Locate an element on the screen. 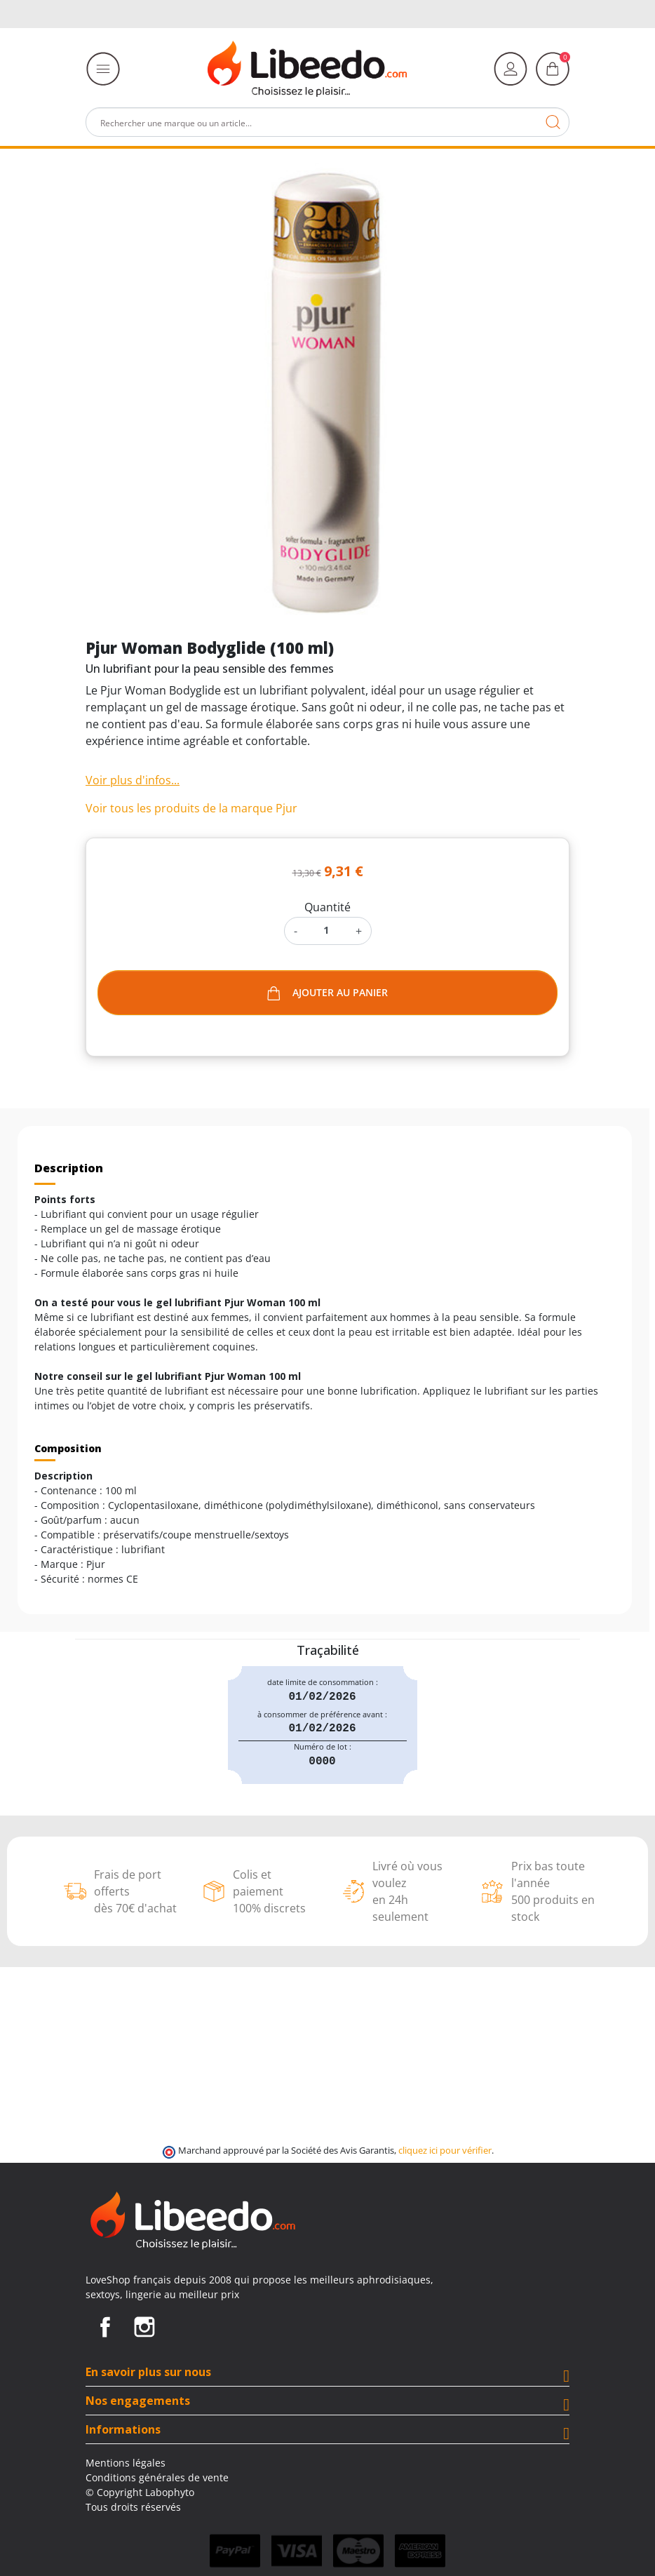 The image size is (655, 2576). Quantité is located at coordinates (327, 907).